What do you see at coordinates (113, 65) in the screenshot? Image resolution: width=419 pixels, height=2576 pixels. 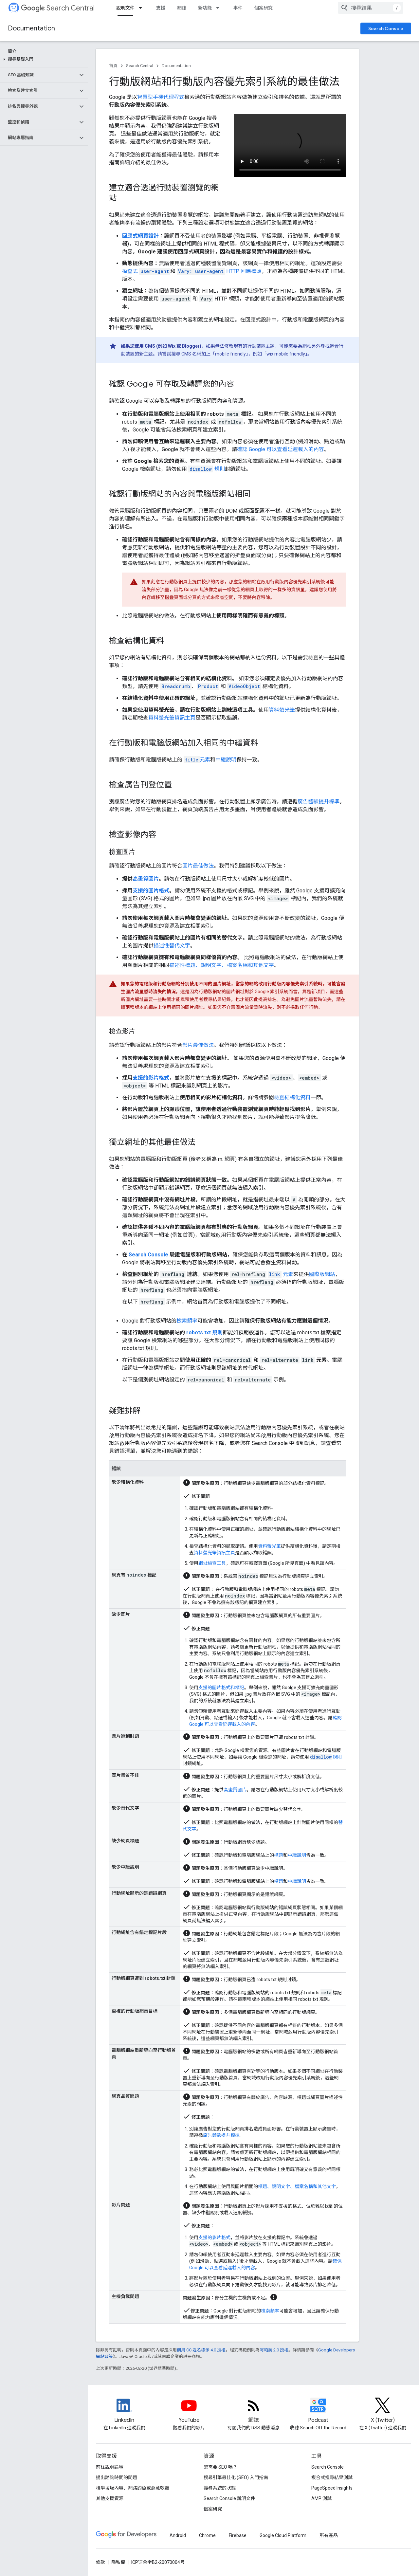 I see `首頁` at bounding box center [113, 65].